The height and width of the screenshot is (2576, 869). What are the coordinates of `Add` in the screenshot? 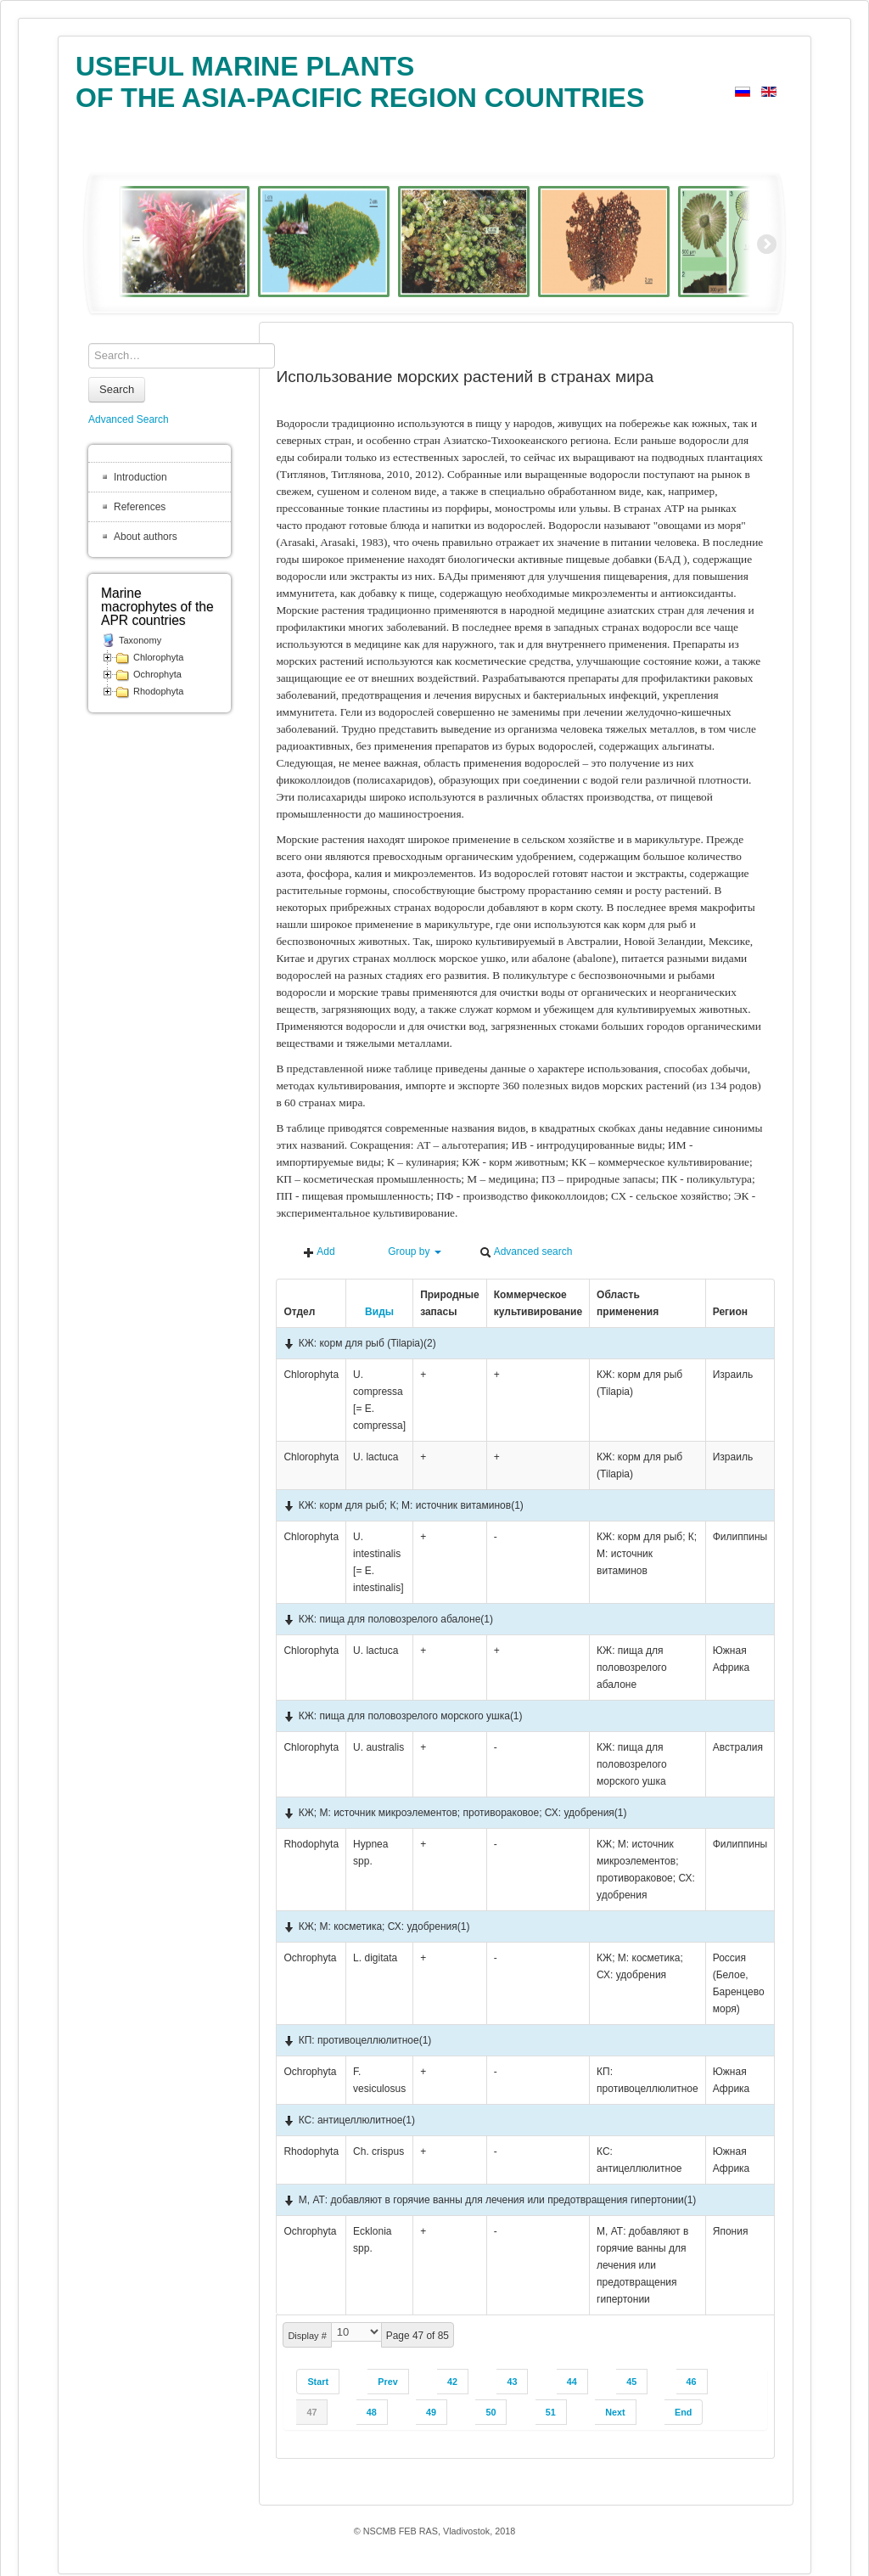 It's located at (319, 1252).